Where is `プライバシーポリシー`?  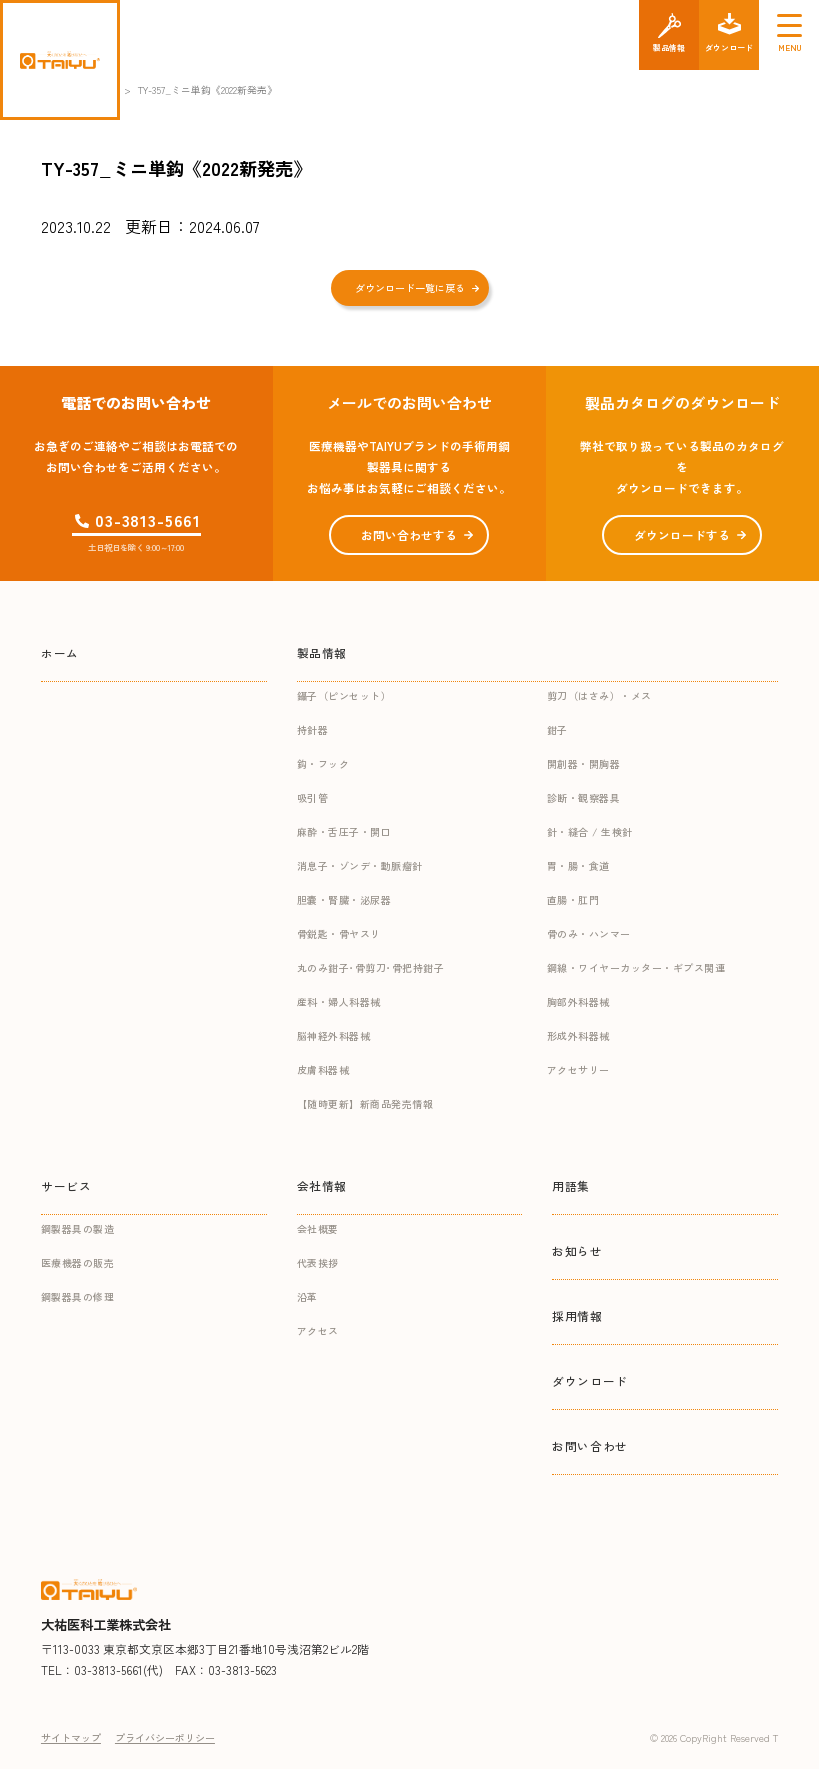 プライバシーポリシー is located at coordinates (165, 1737).